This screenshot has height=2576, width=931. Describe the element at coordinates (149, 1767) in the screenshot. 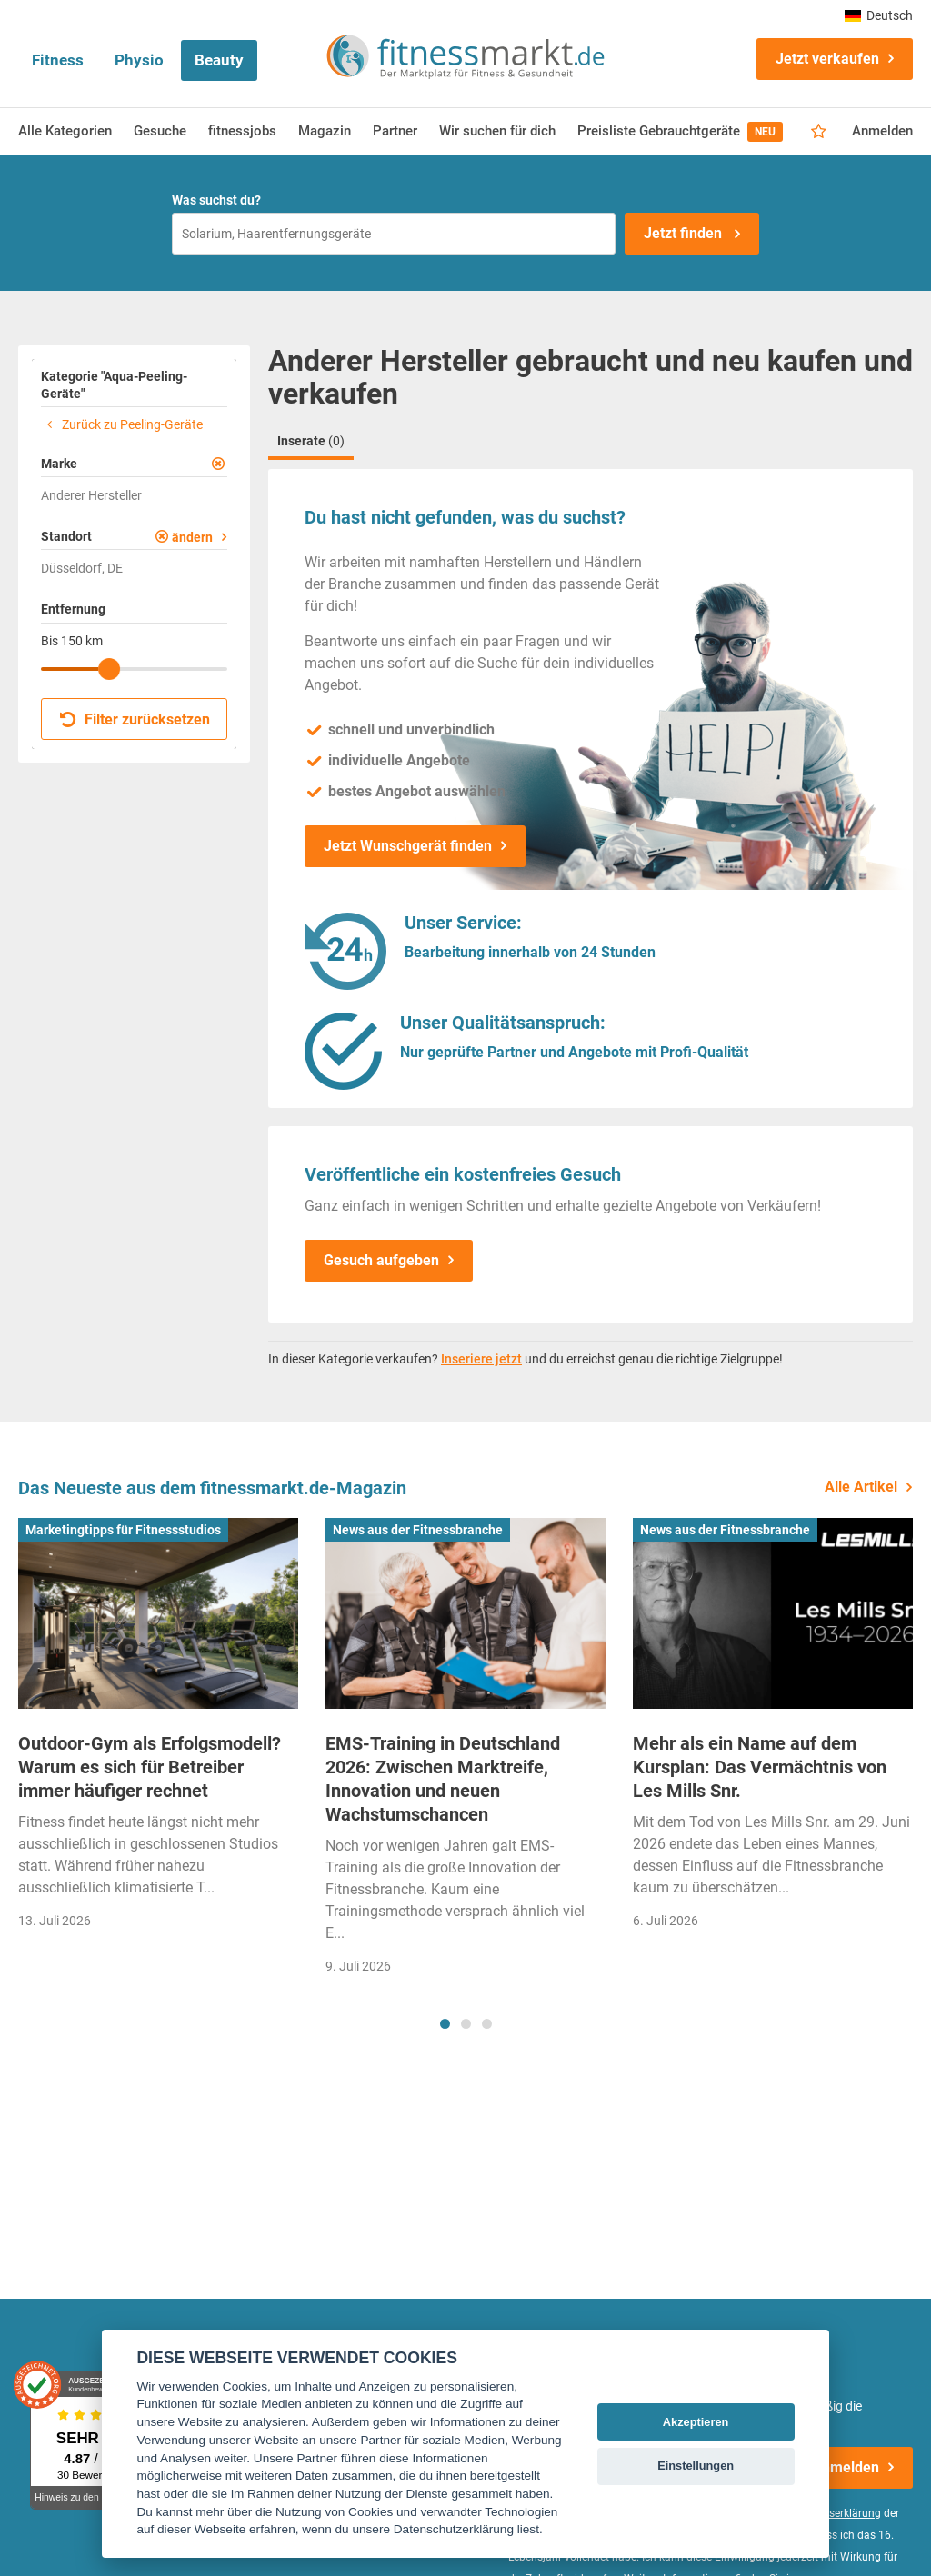

I see `Outdoor-Gym als Erfolgsmodell? Warum es sich für Betreiber immer häufiger rechnet` at that location.